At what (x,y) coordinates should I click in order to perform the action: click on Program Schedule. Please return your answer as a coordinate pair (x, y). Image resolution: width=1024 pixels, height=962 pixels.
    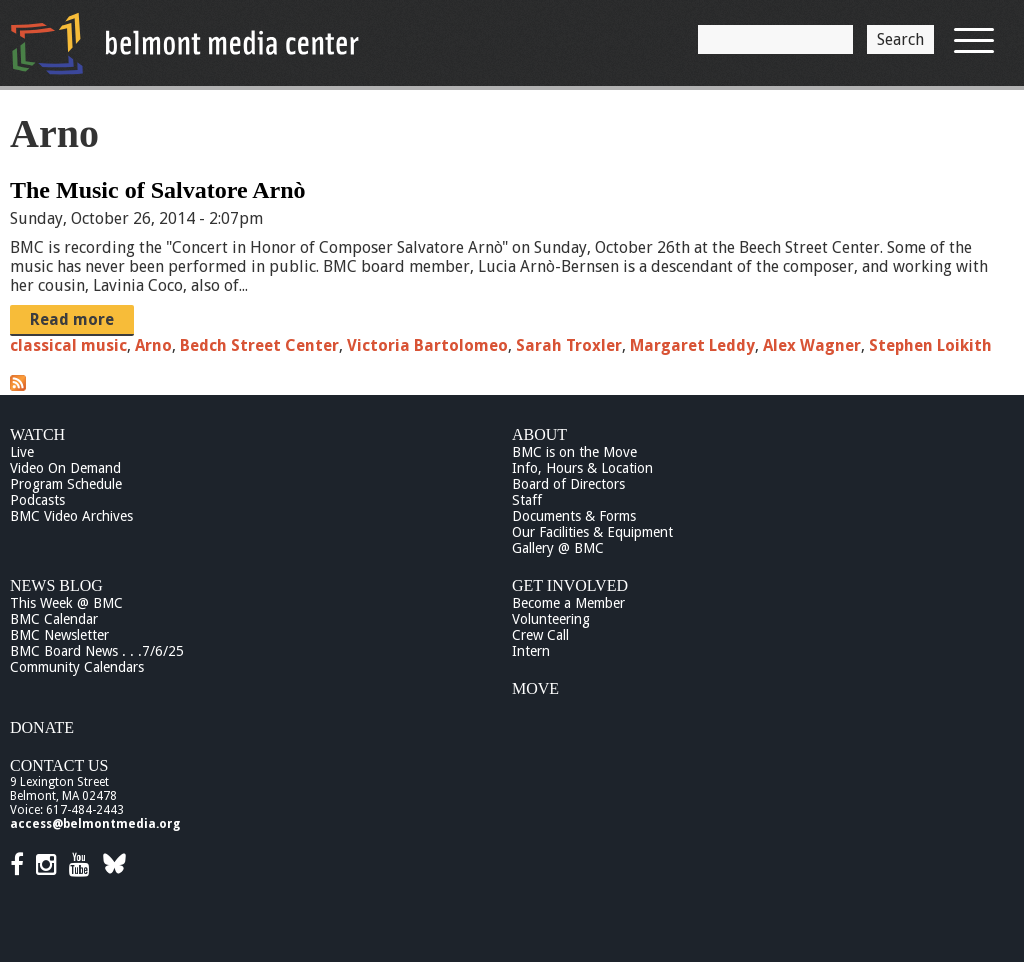
    Looking at the image, I should click on (66, 484).